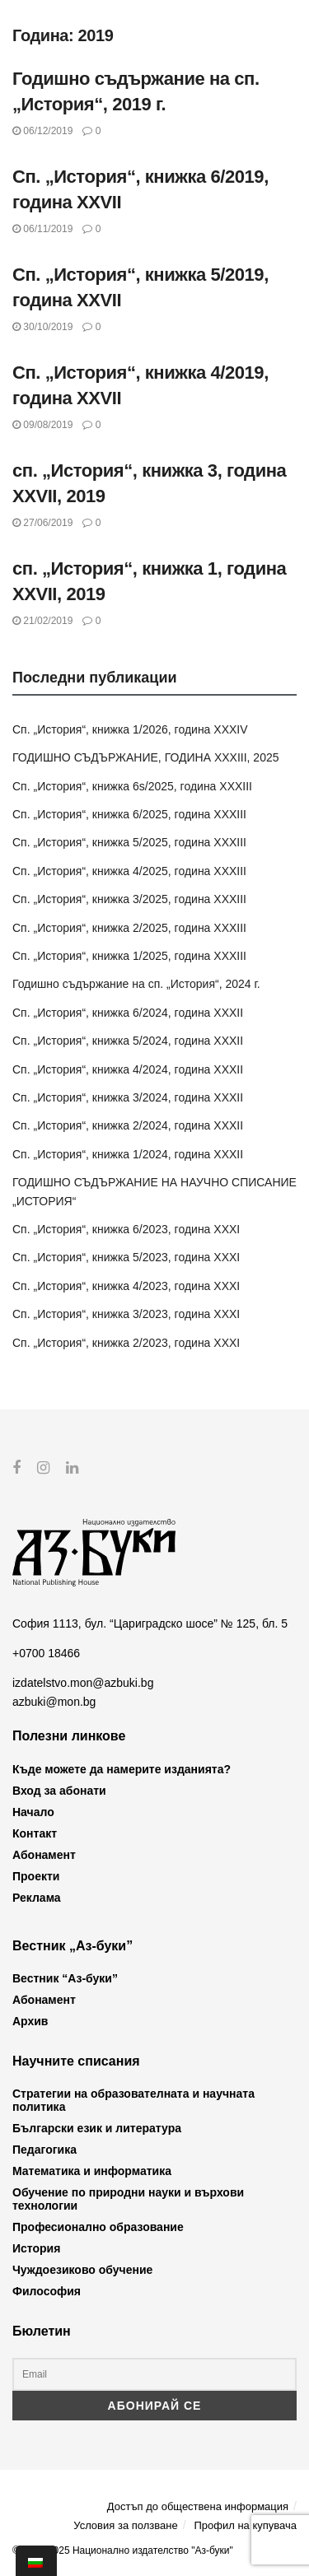  What do you see at coordinates (46, 1653) in the screenshot?
I see `+0700 18466` at bounding box center [46, 1653].